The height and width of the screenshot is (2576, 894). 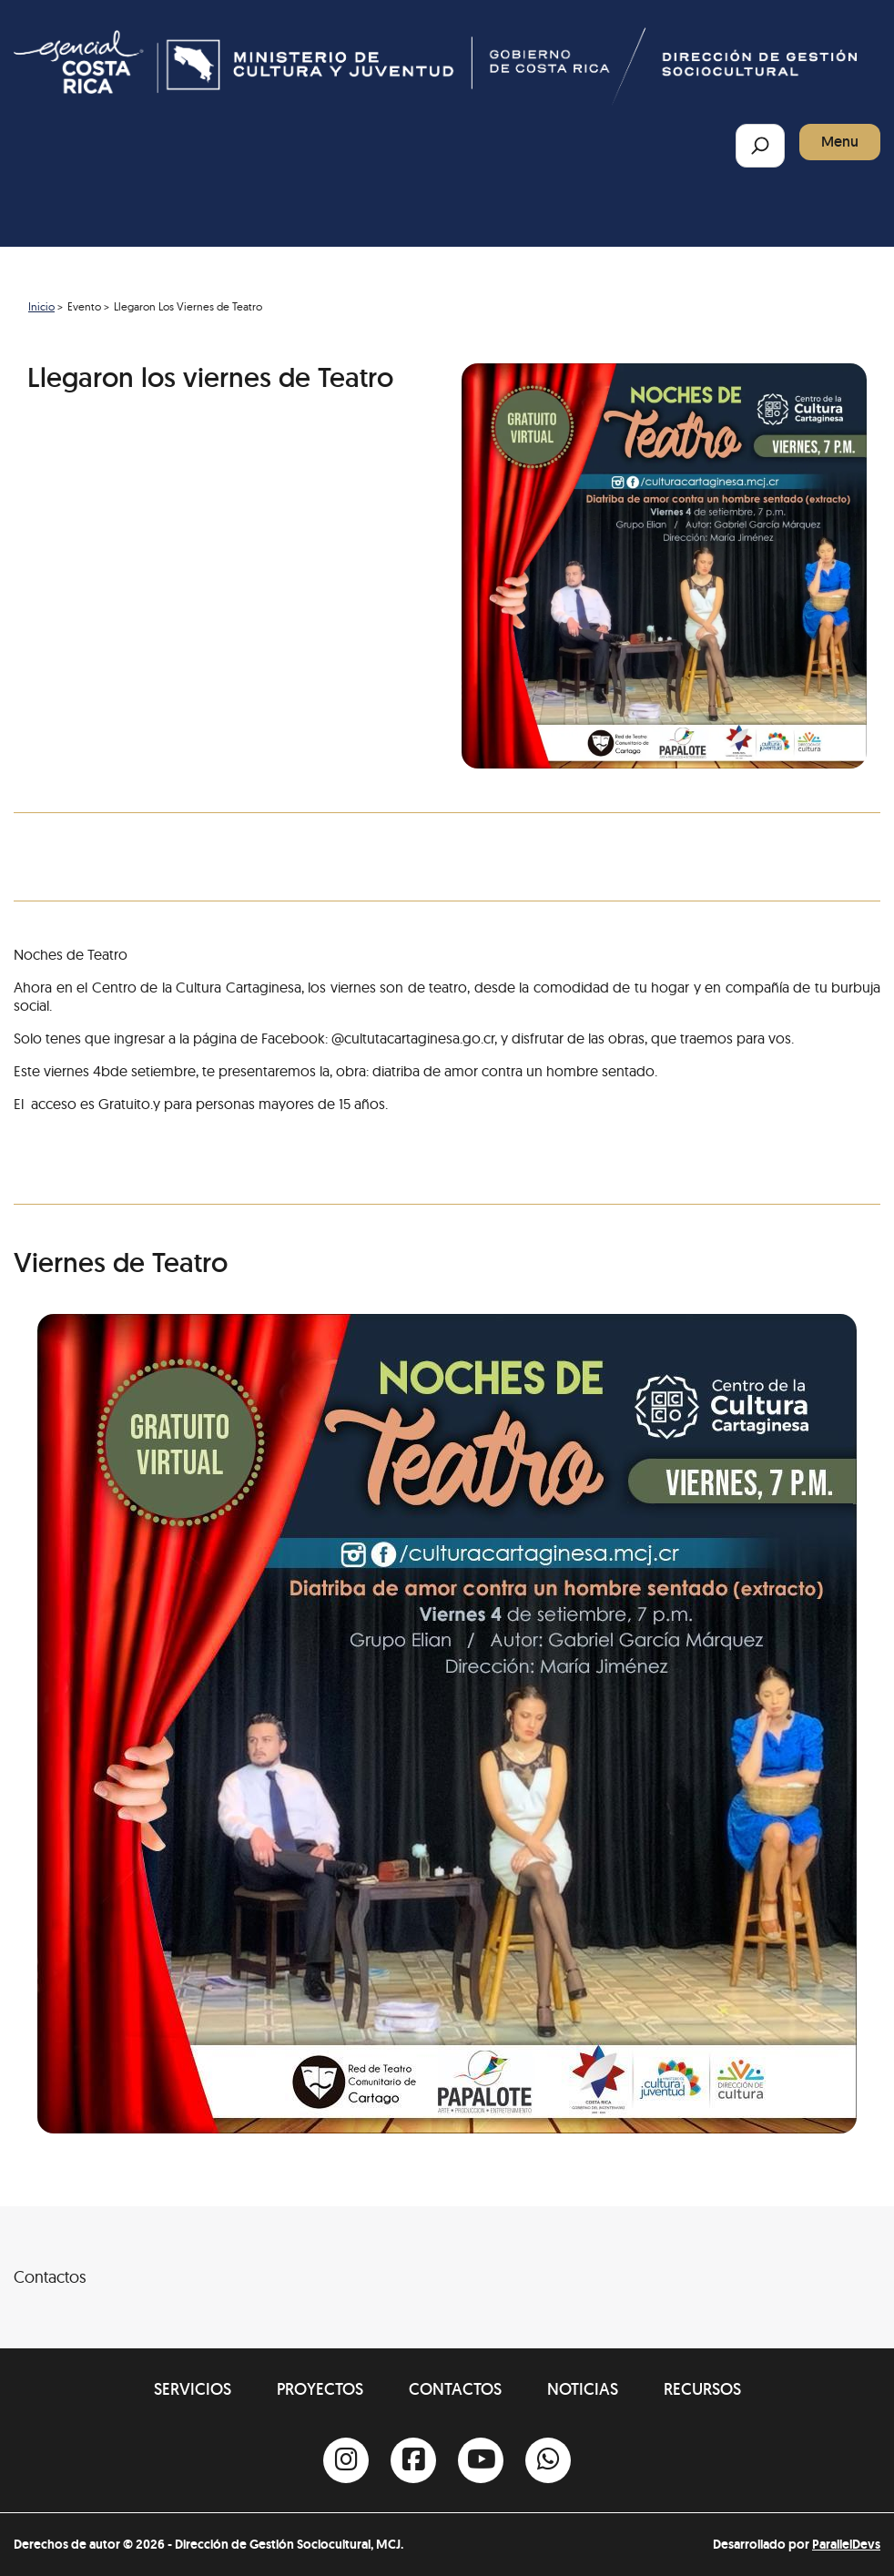 What do you see at coordinates (346, 2460) in the screenshot?
I see `[Instagram]` at bounding box center [346, 2460].